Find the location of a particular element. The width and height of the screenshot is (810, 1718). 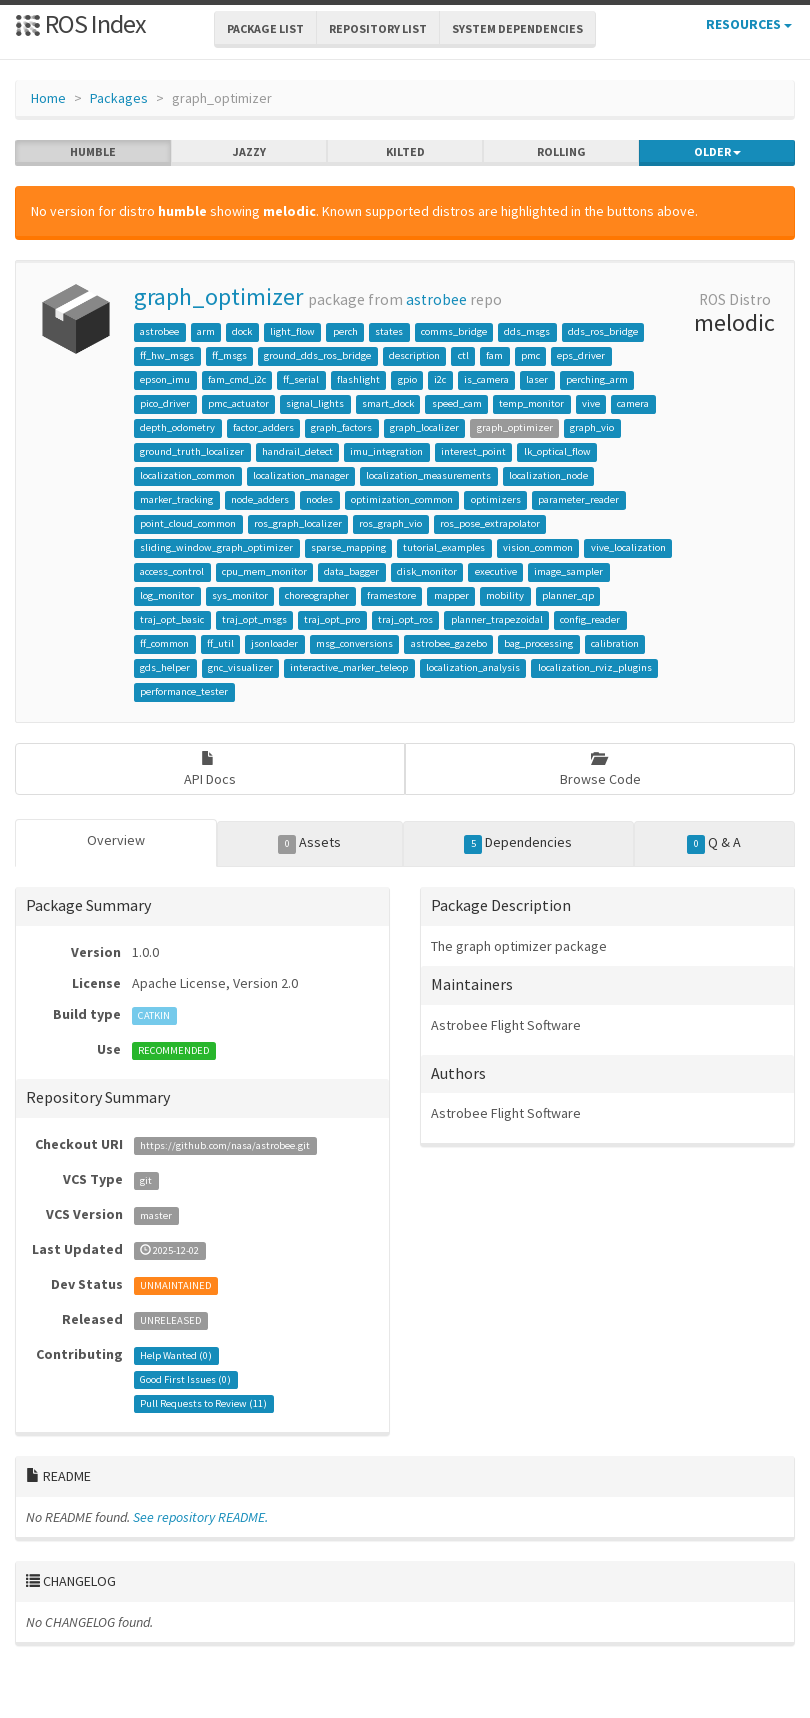

localization_analysis is located at coordinates (473, 667).